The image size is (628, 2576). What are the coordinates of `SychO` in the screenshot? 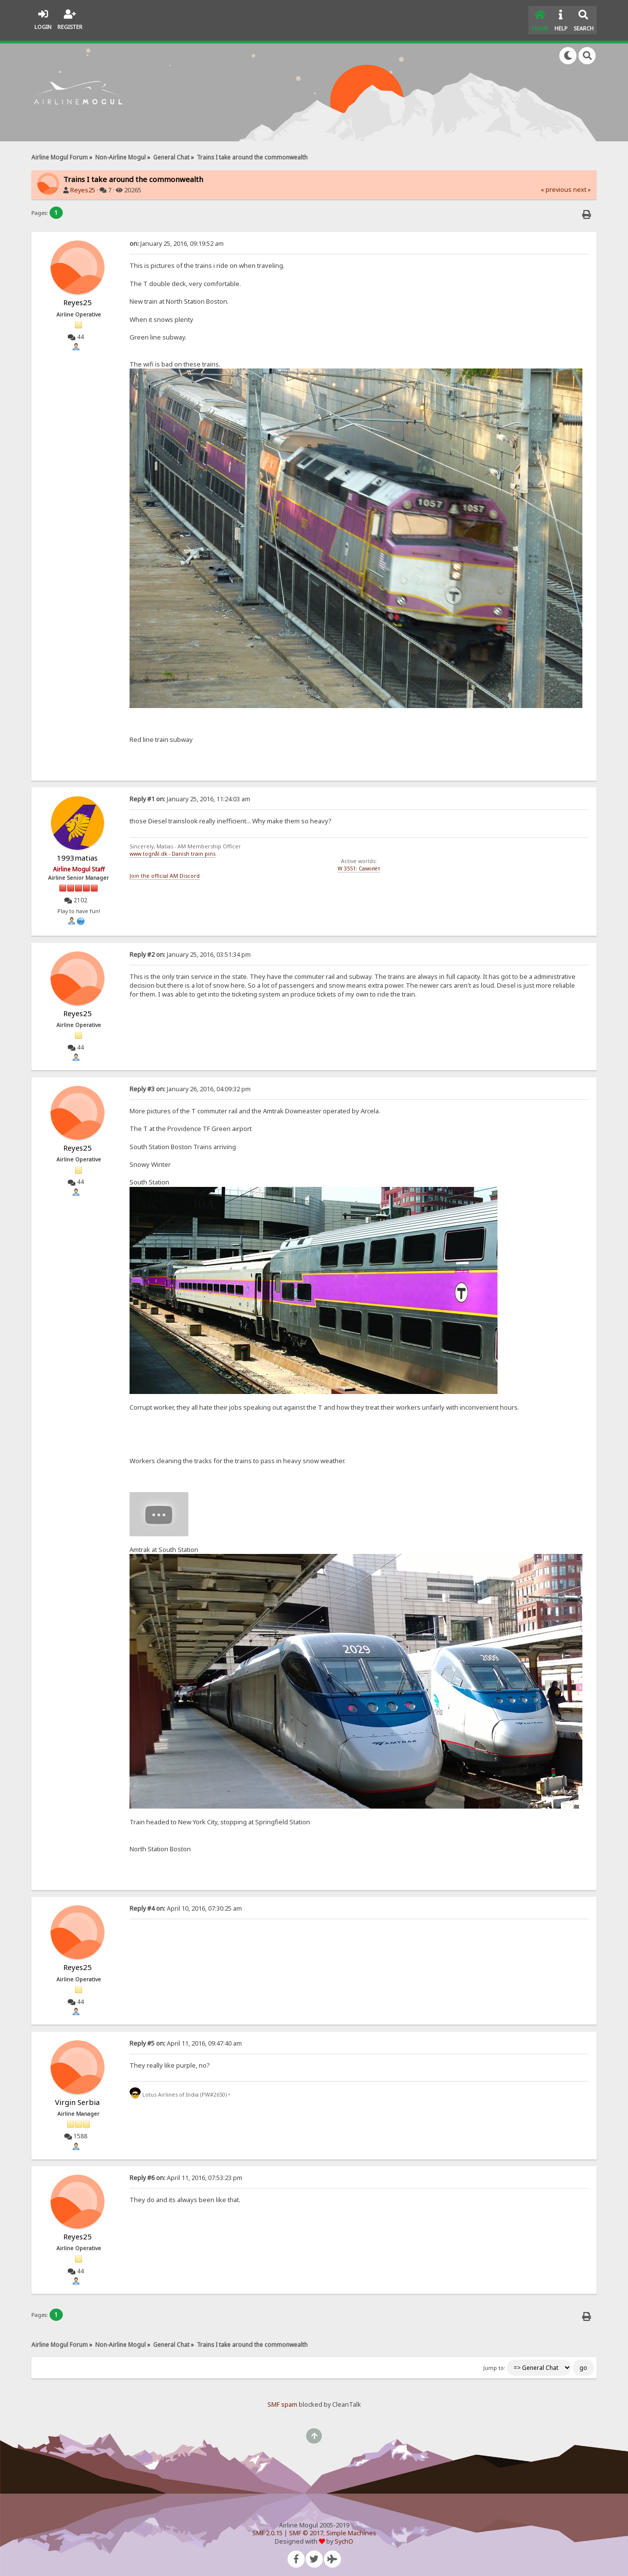 It's located at (344, 2537).